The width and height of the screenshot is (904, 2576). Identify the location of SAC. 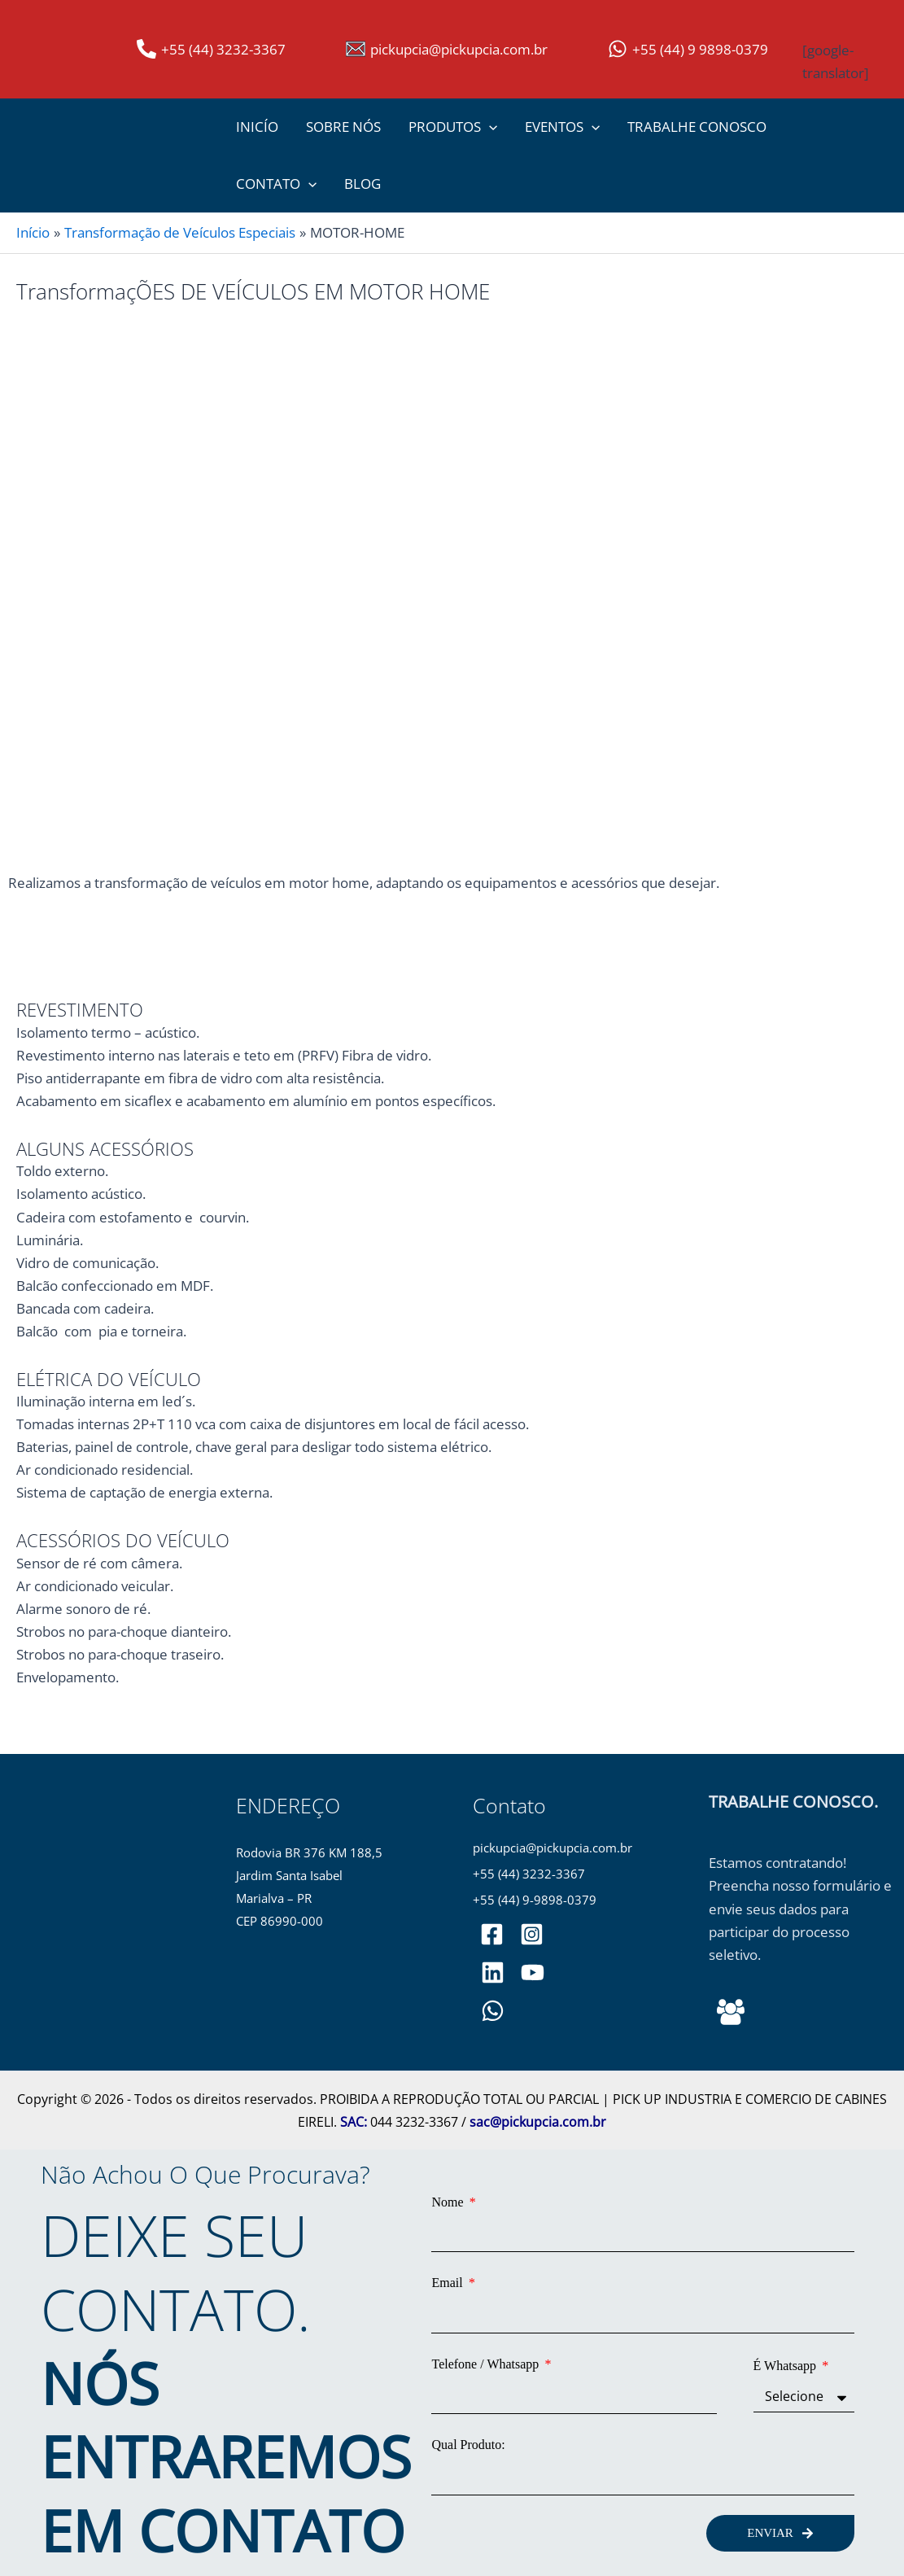
(352, 2122).